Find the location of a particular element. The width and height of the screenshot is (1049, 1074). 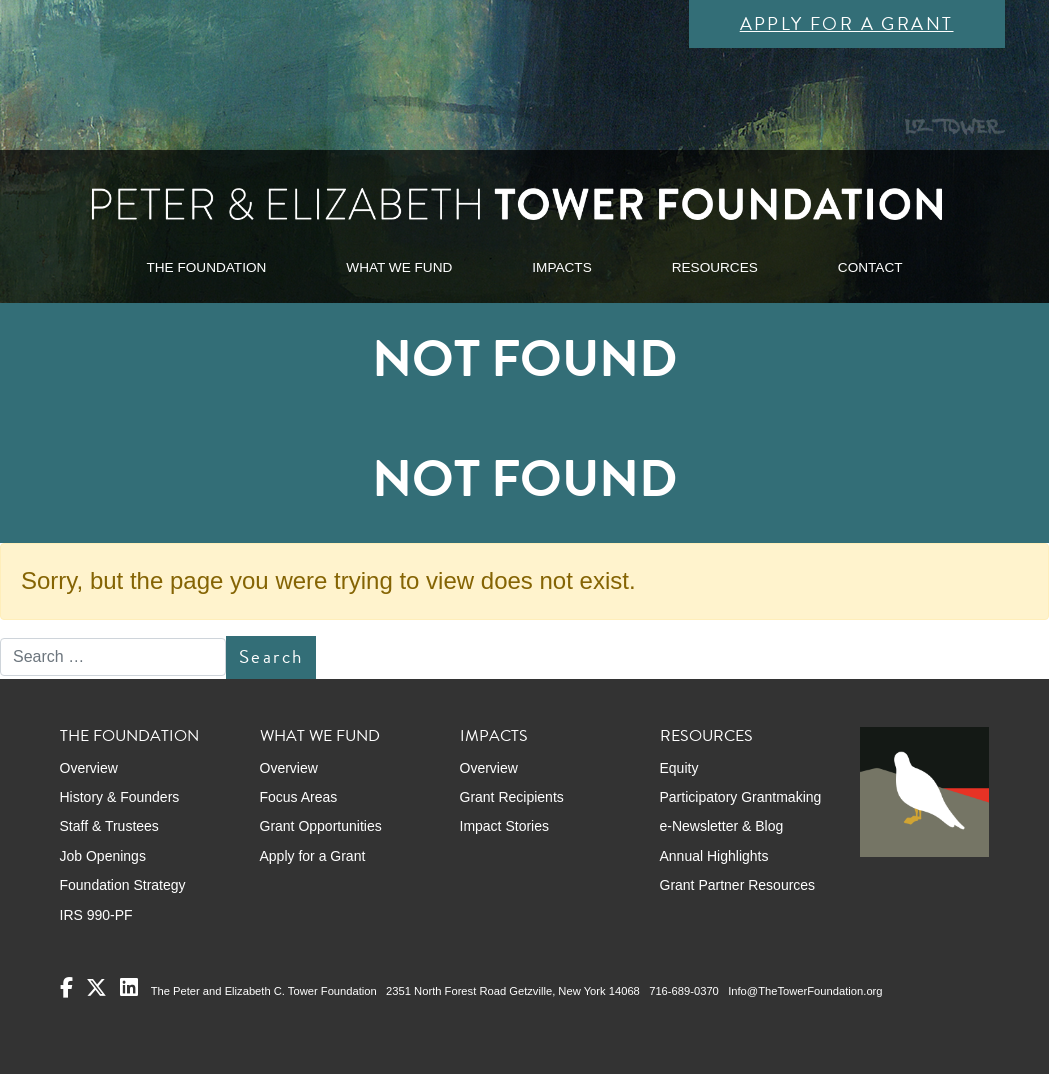

CONTACT is located at coordinates (870, 267).